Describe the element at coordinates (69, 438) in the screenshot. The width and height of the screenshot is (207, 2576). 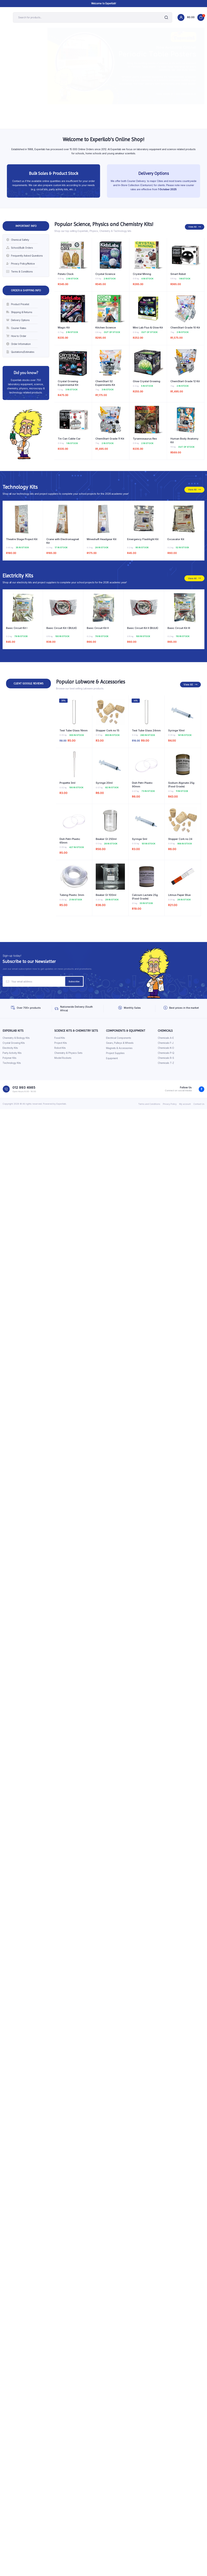
I see `Tin Can Cable Car` at that location.